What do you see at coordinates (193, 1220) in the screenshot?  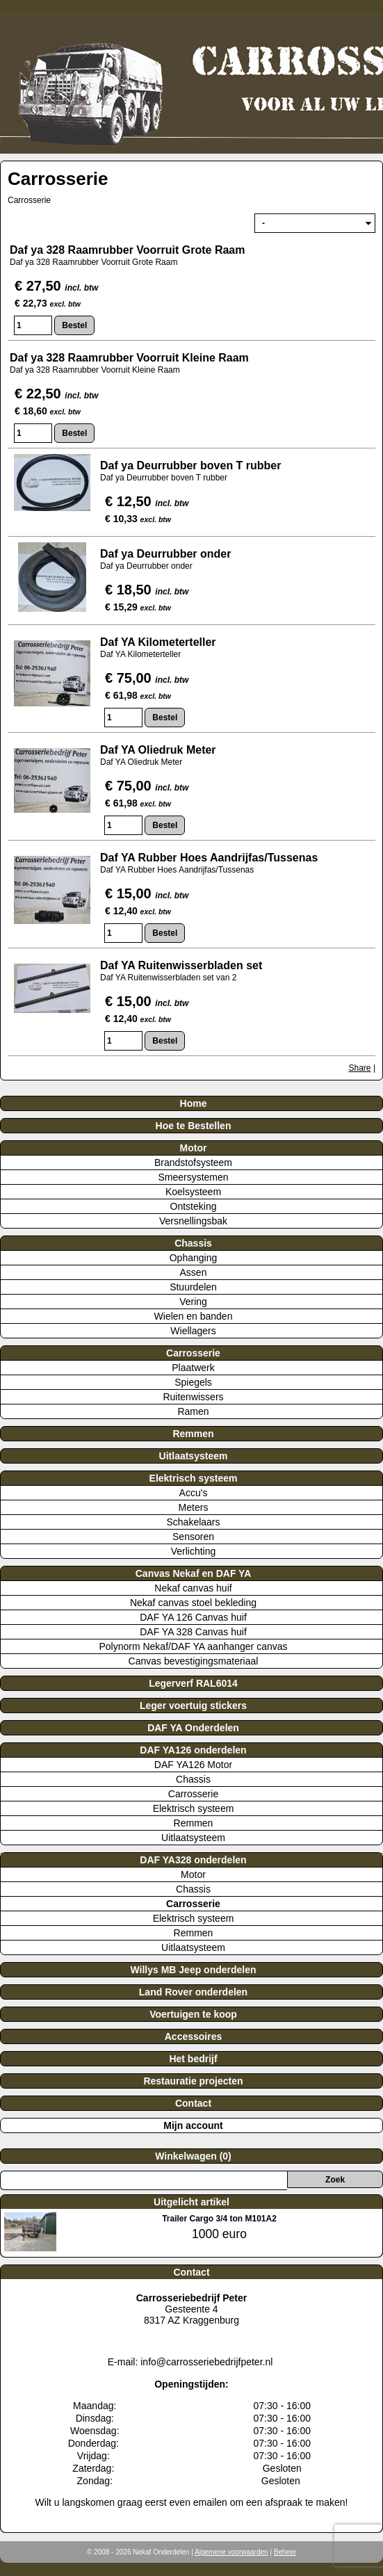 I see `Versnellingsbak` at bounding box center [193, 1220].